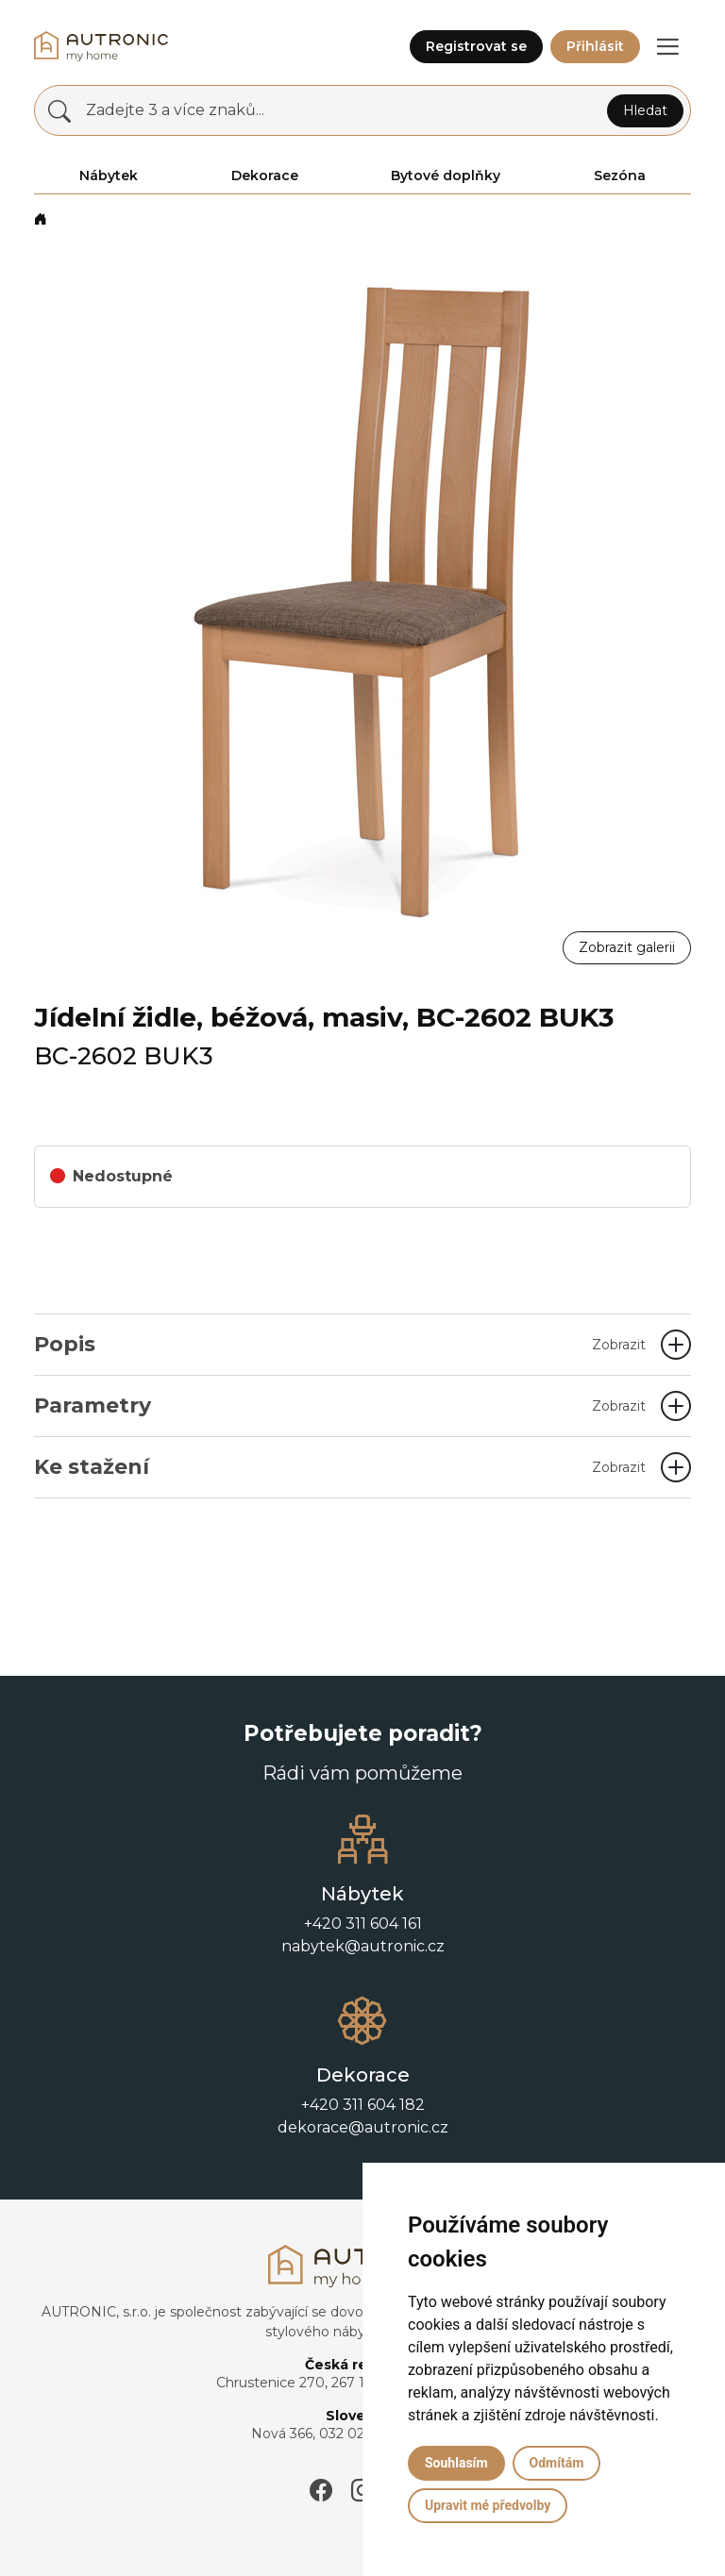 The height and width of the screenshot is (2576, 725). I want to click on nabytek@autronic.cz, so click(363, 1946).